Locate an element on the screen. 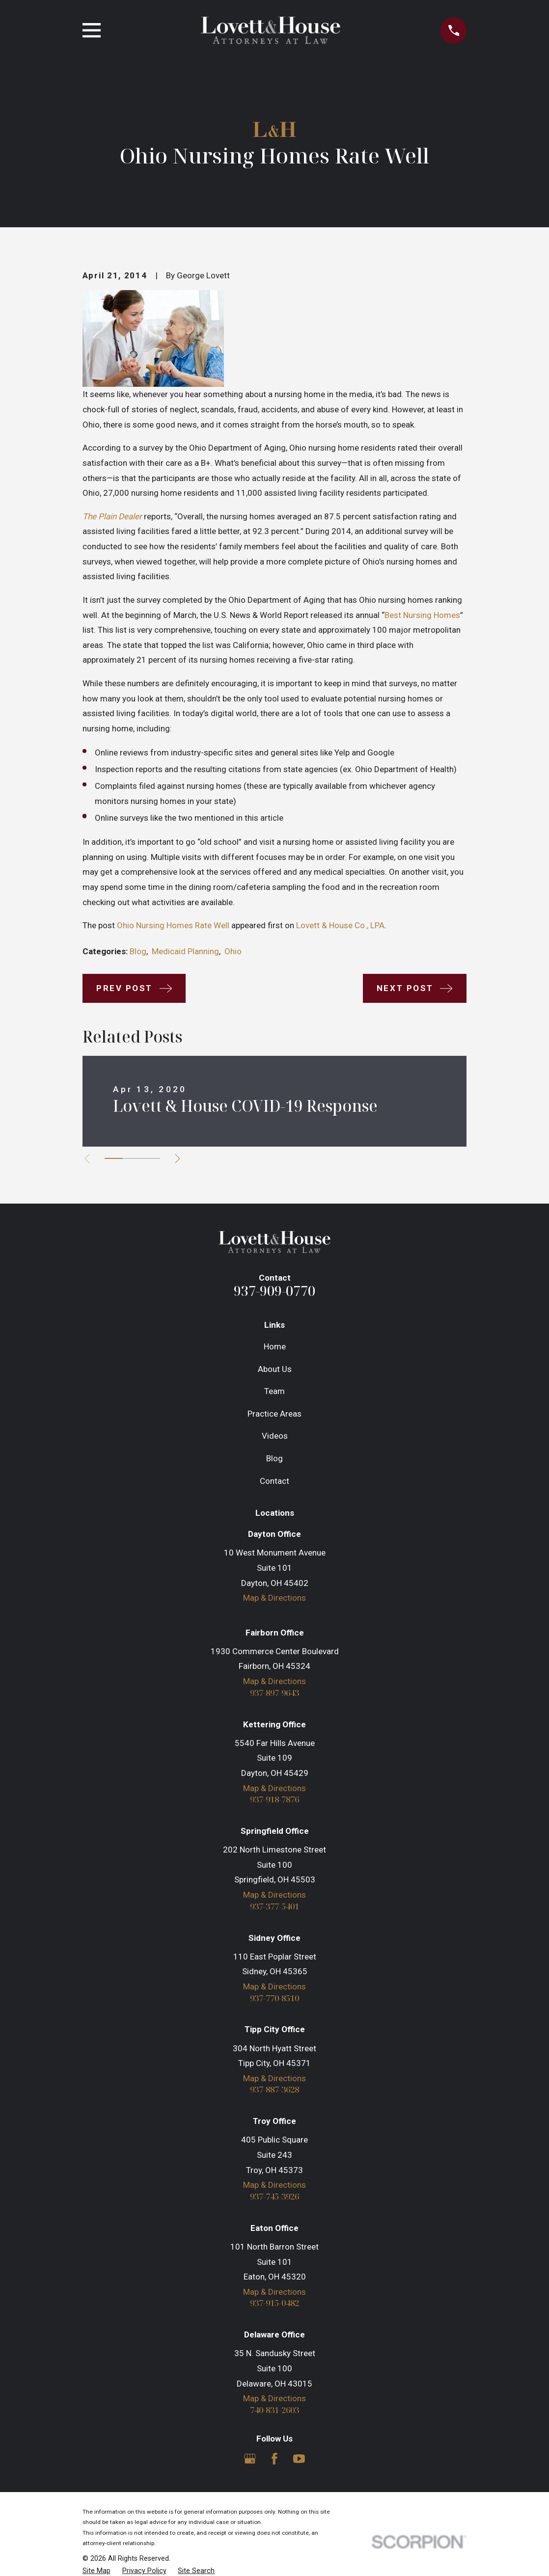 This screenshot has height=2576, width=549. Map & Directions is located at coordinates (274, 1598).